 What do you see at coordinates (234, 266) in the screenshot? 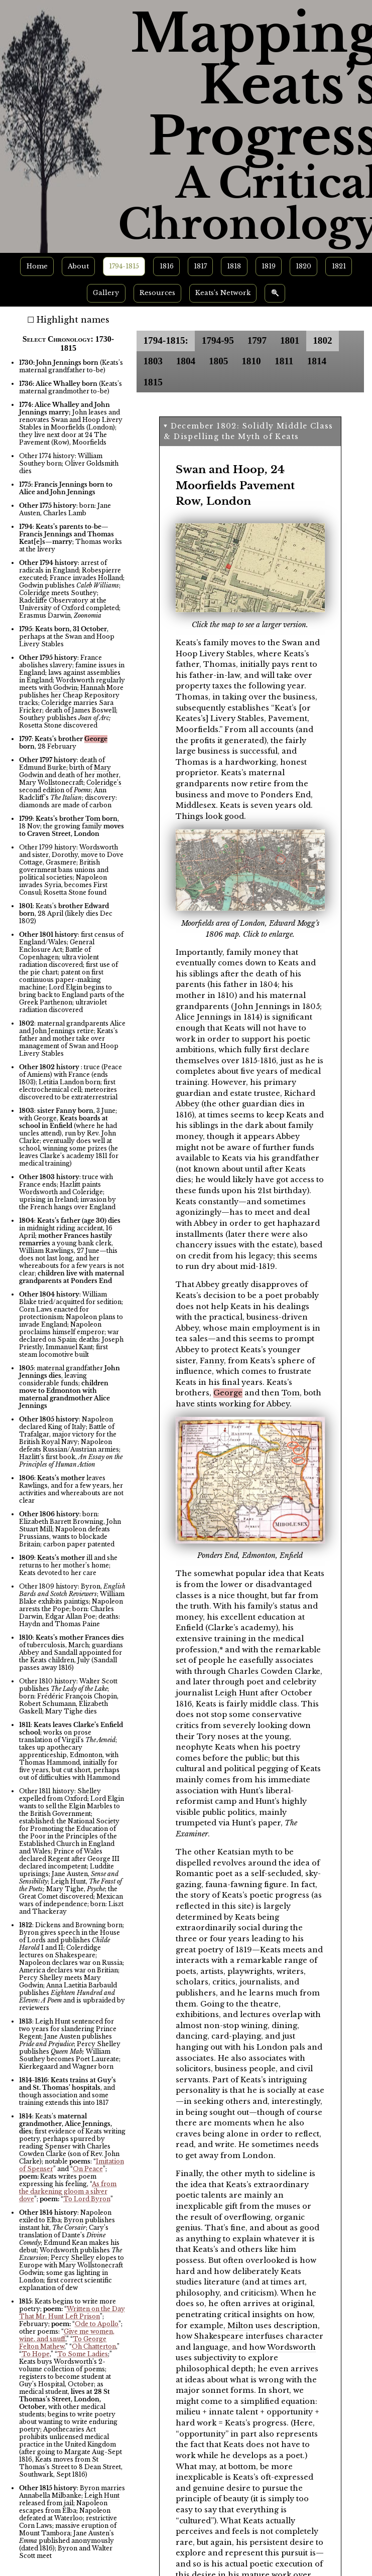
I see `1818` at bounding box center [234, 266].